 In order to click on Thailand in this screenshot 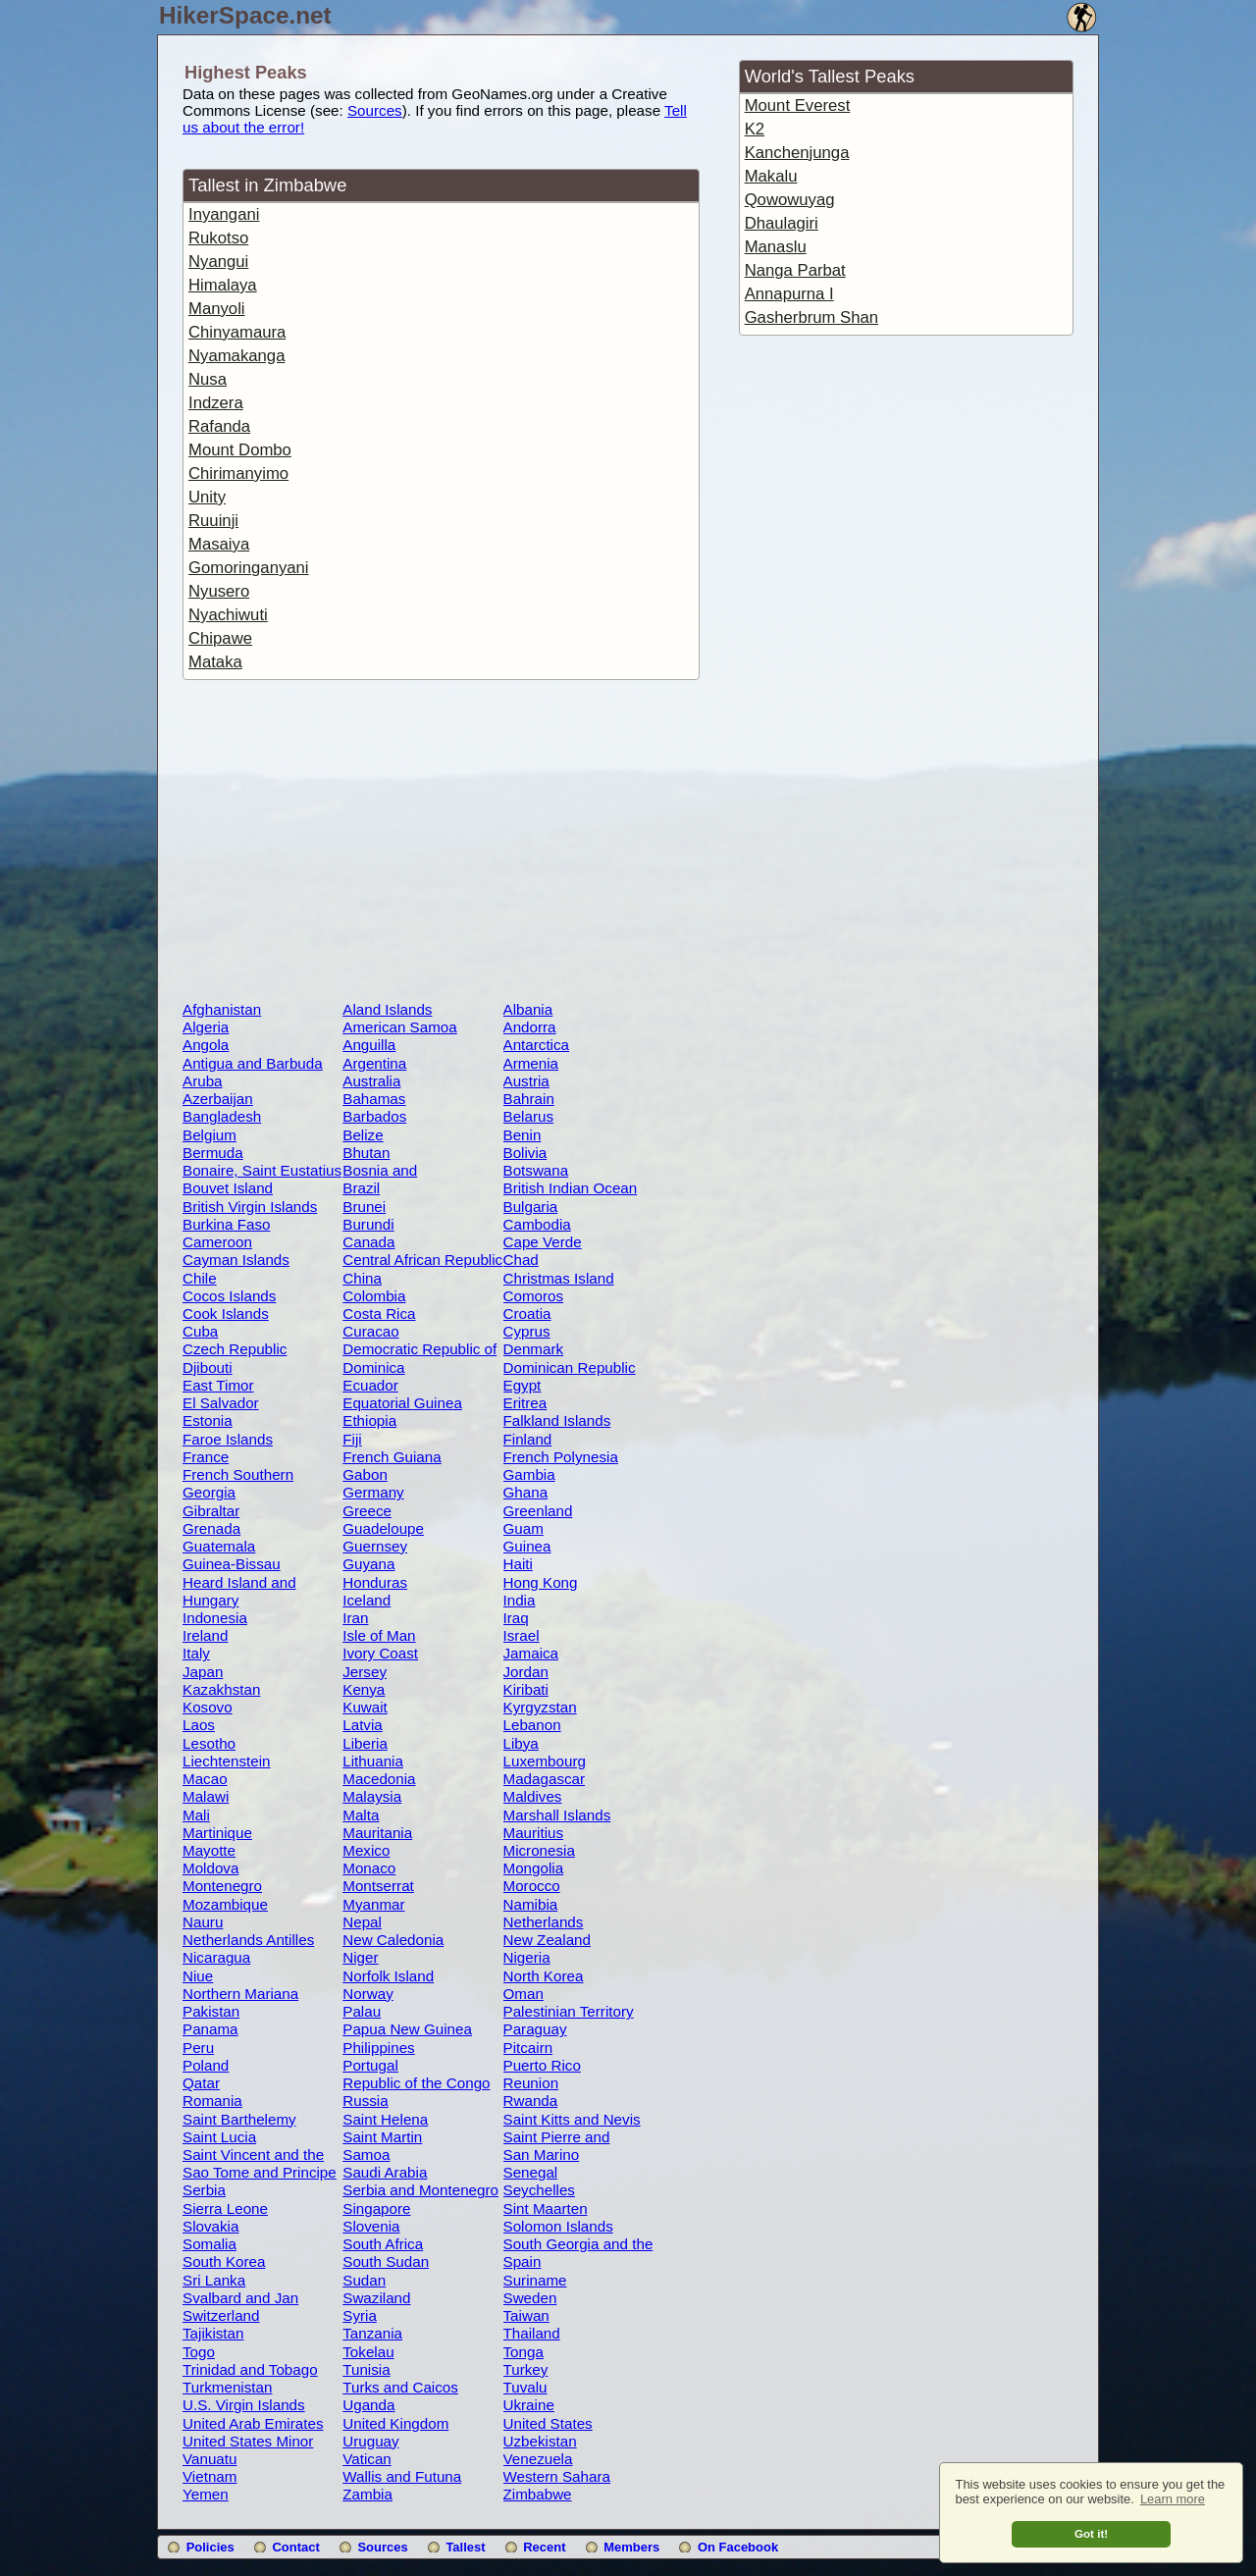, I will do `click(531, 2333)`.